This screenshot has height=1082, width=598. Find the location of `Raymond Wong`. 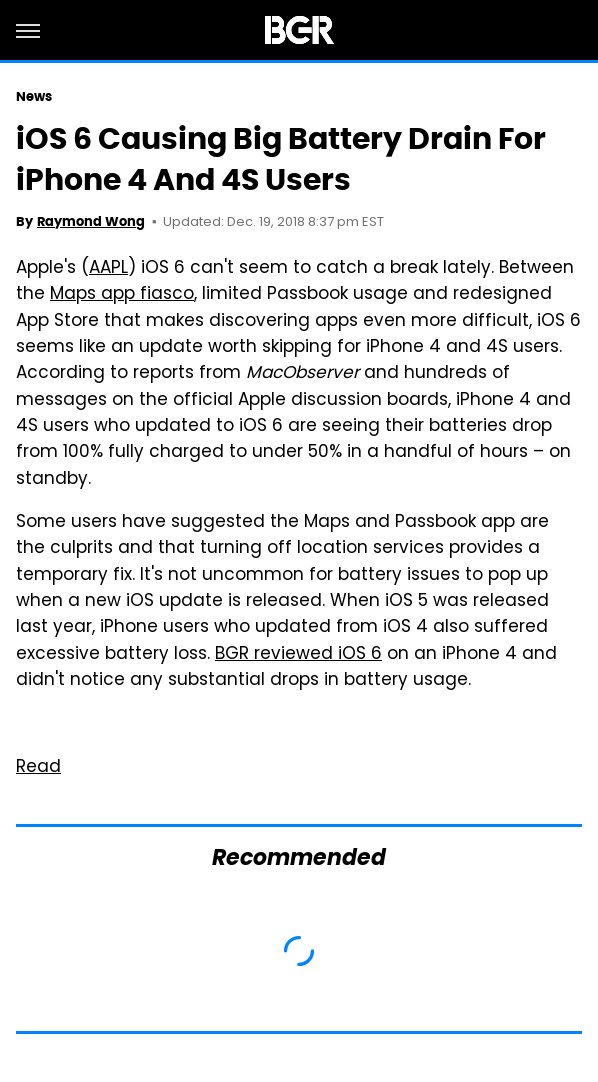

Raymond Wong is located at coordinates (91, 221).